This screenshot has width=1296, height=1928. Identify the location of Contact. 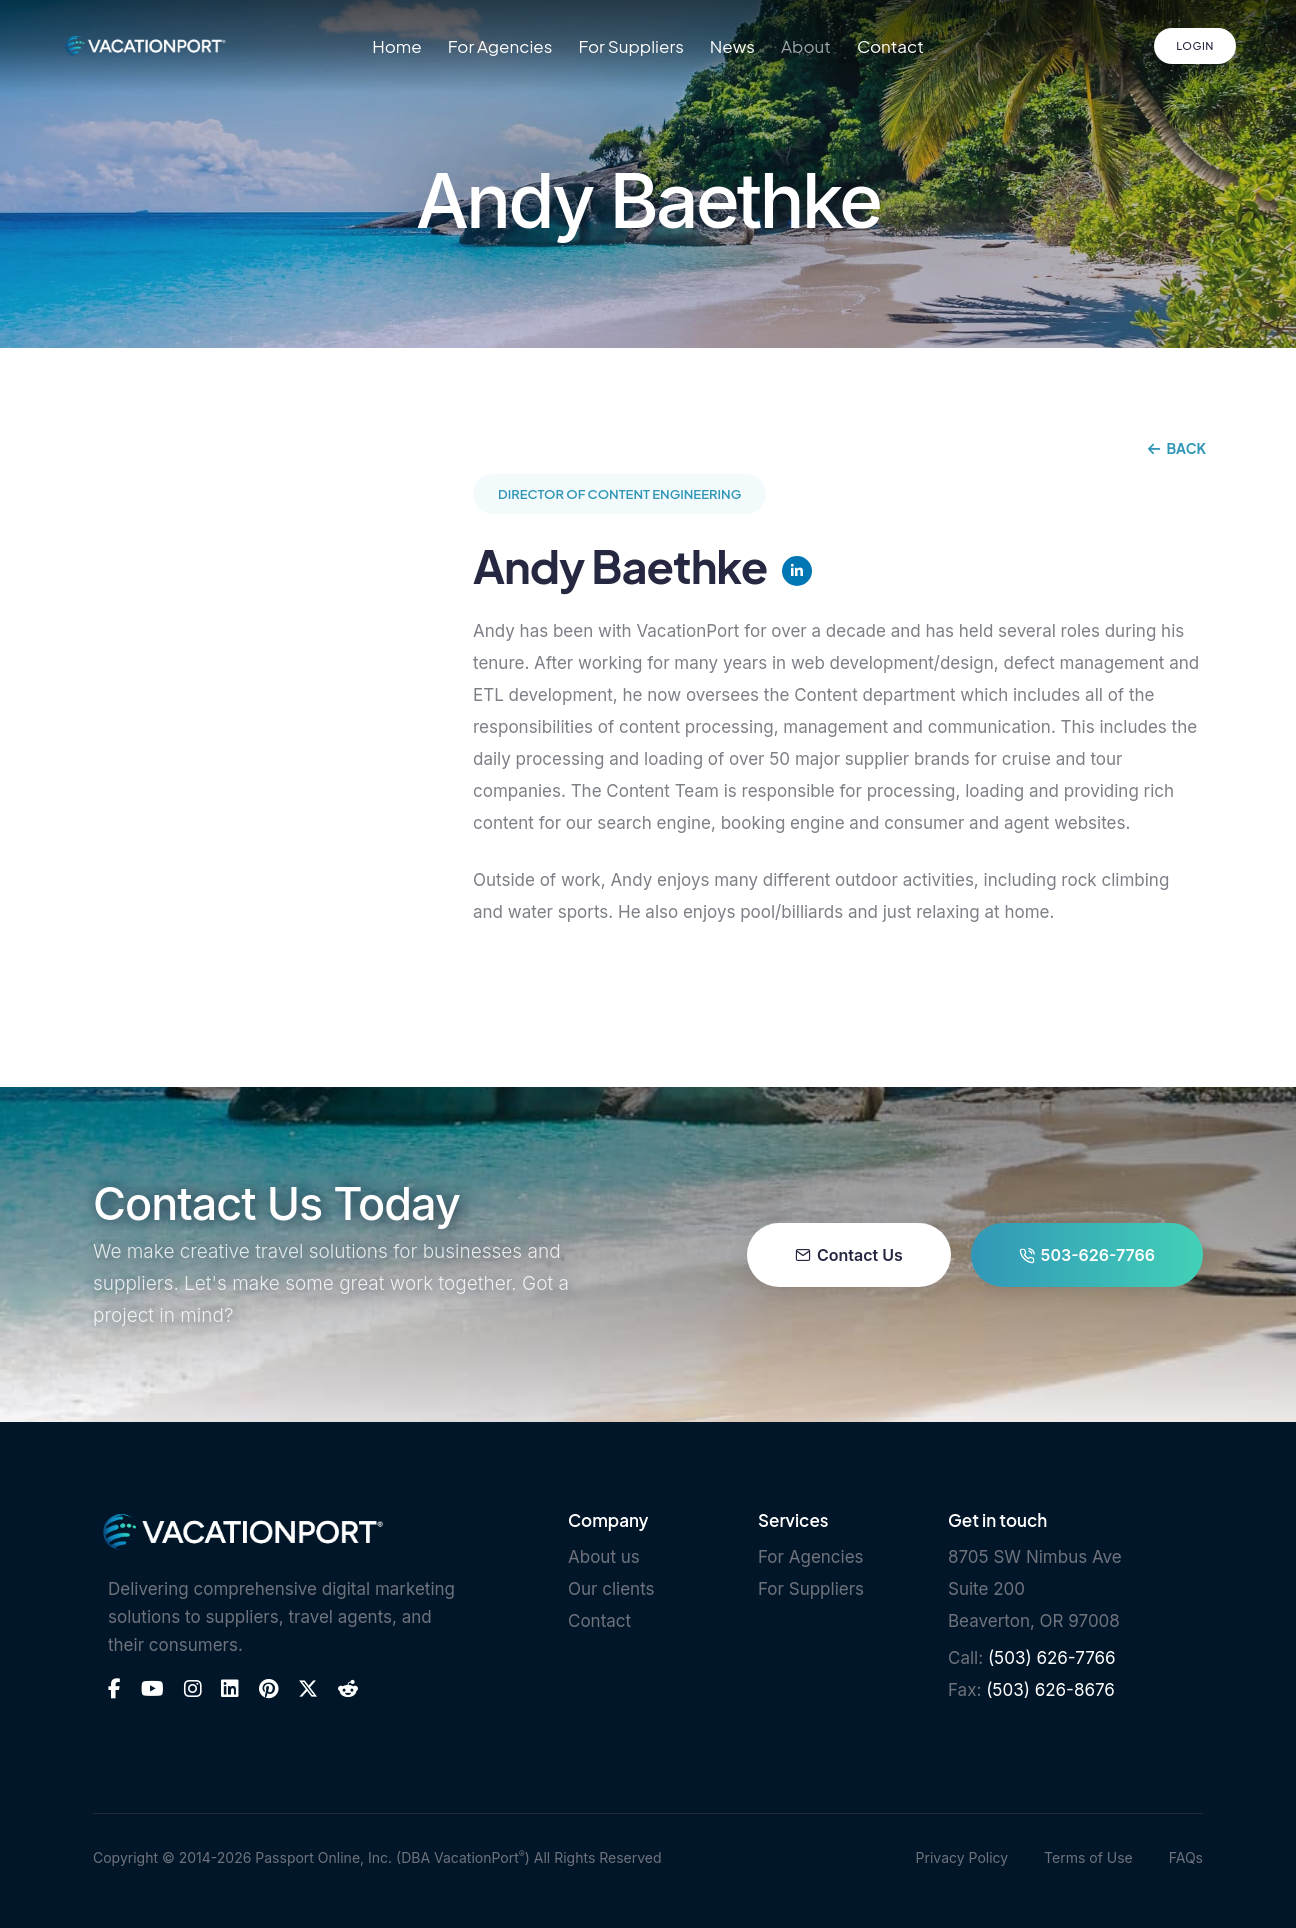
(890, 46).